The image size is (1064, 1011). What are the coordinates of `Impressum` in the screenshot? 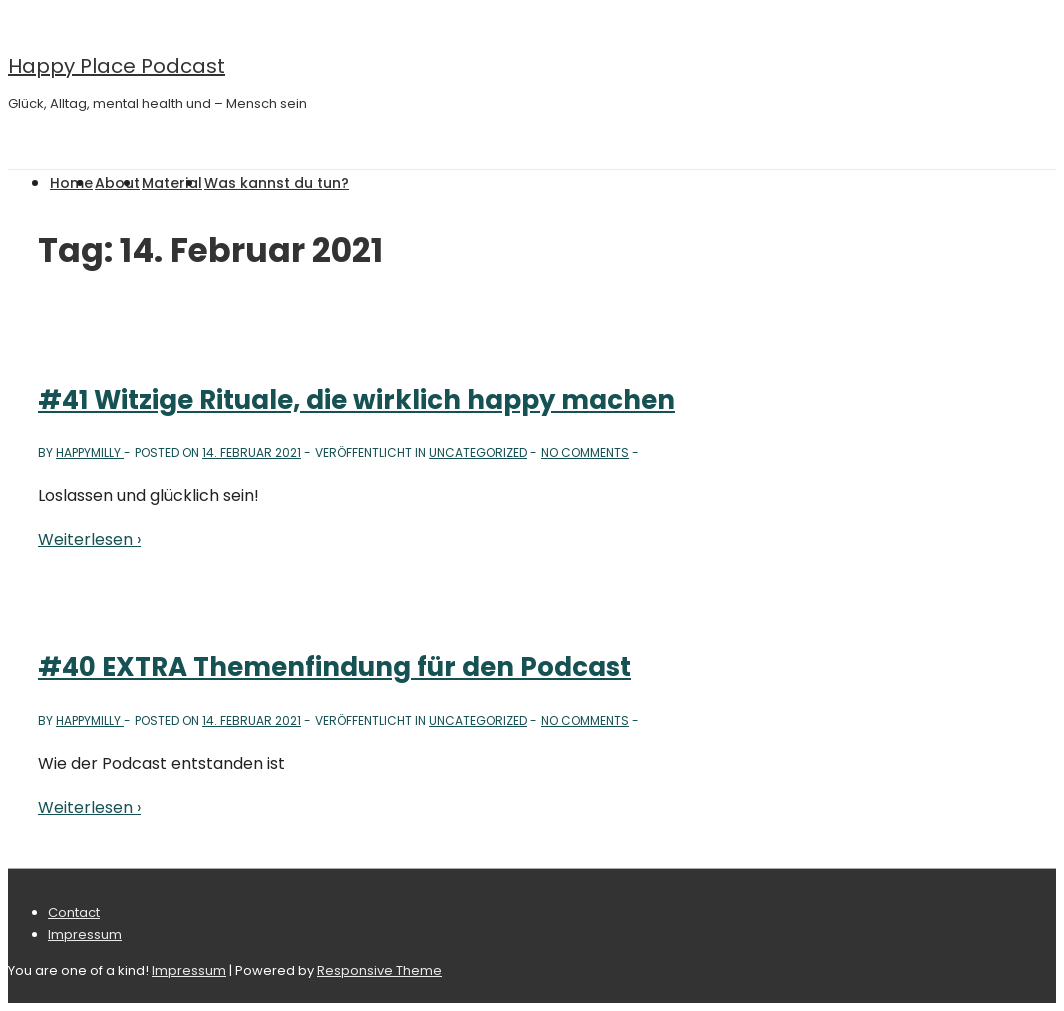 It's located at (85, 934).